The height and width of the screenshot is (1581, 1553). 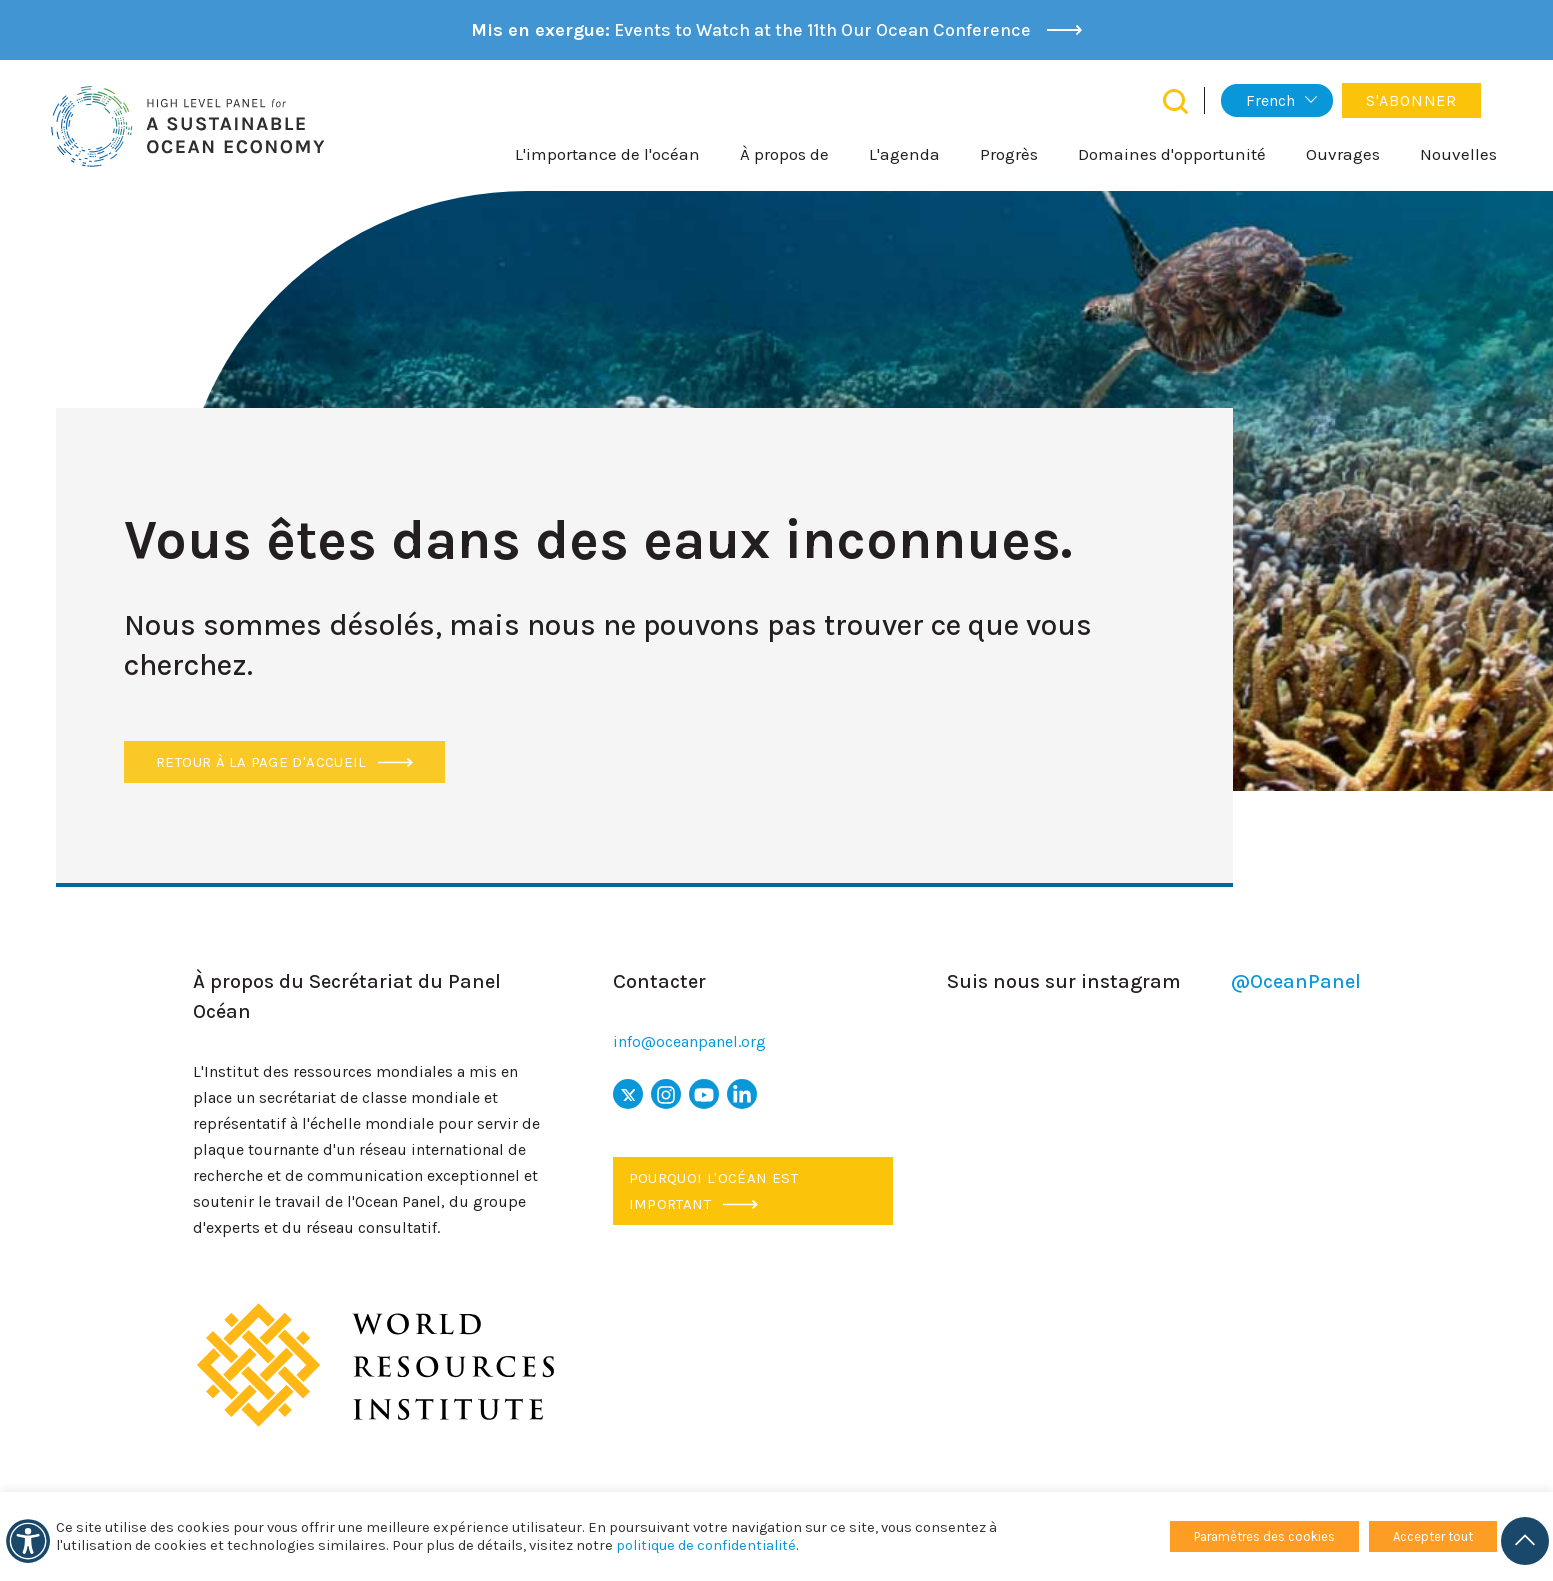 I want to click on Domaines d'opportunité, so click(x=1172, y=154).